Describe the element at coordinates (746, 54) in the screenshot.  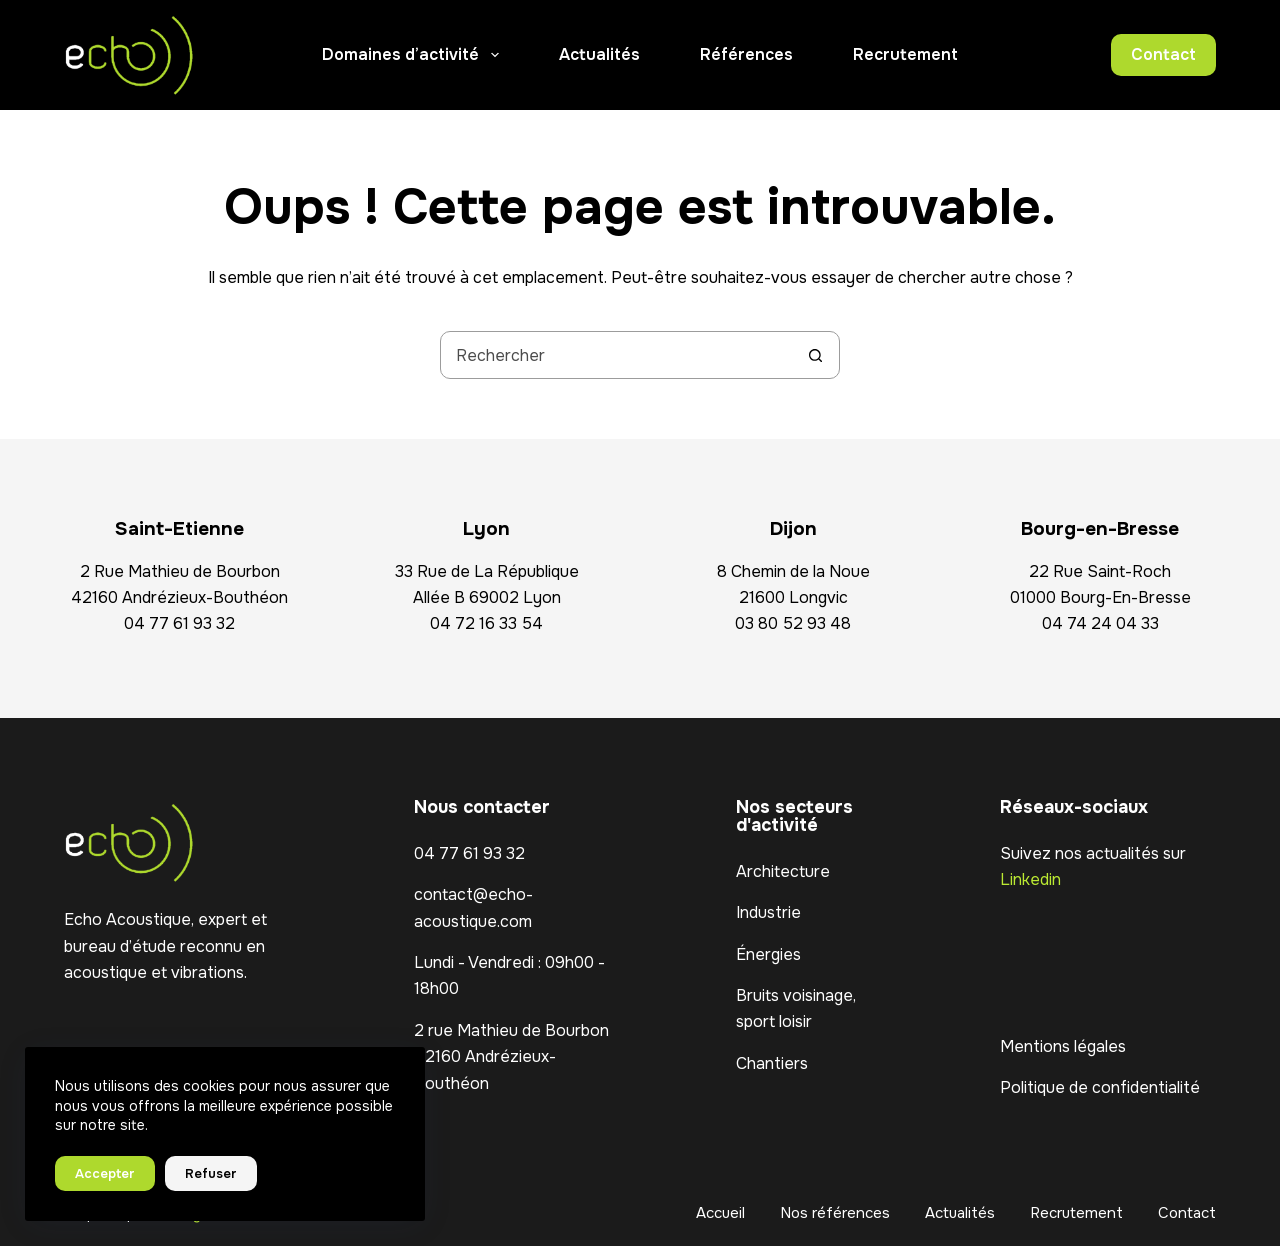
I see `Références` at that location.